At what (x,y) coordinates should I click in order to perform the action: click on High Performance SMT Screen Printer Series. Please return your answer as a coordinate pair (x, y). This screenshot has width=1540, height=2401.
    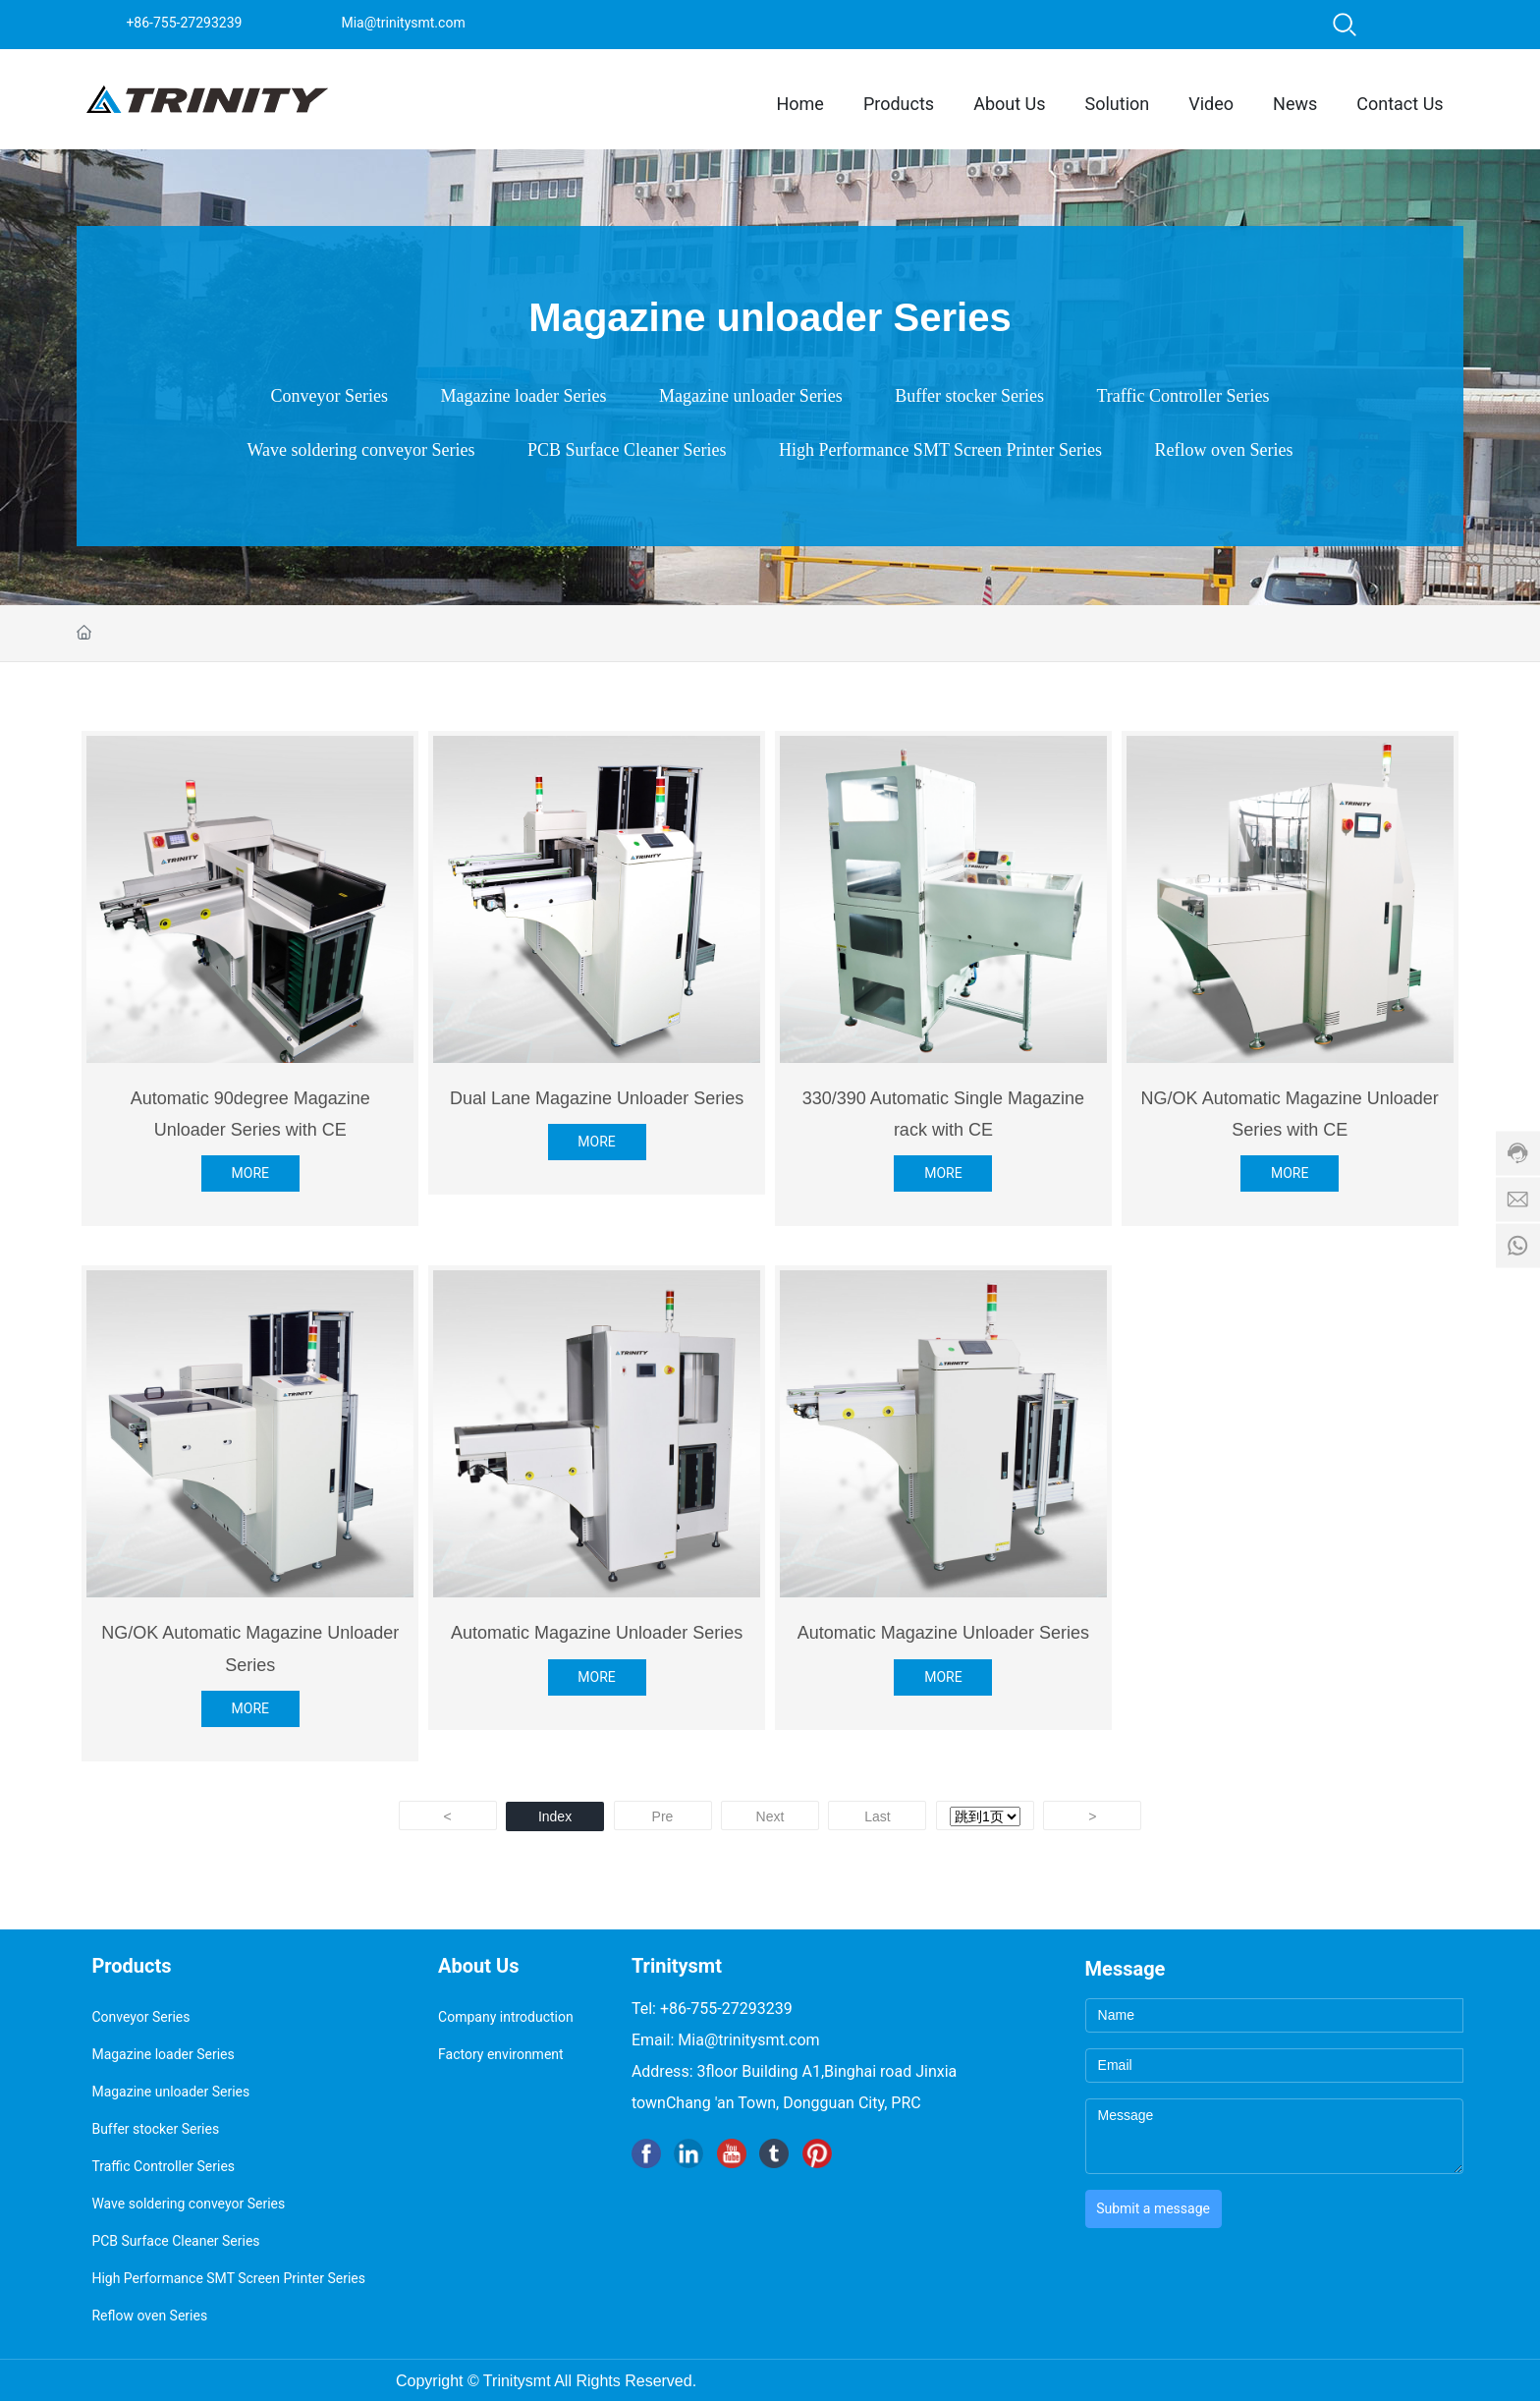
    Looking at the image, I should click on (940, 450).